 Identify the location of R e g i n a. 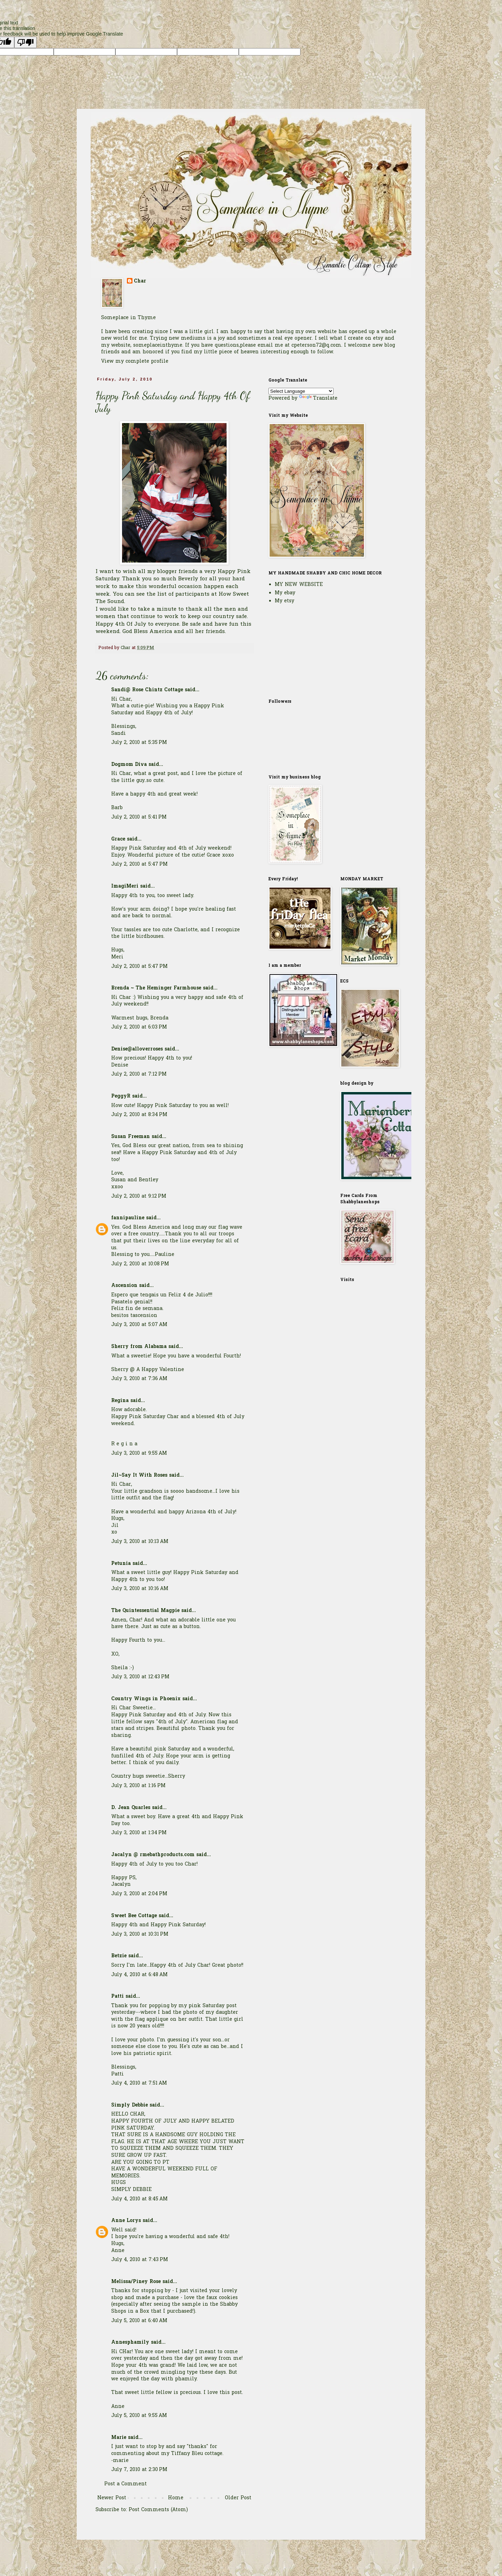
(124, 1444).